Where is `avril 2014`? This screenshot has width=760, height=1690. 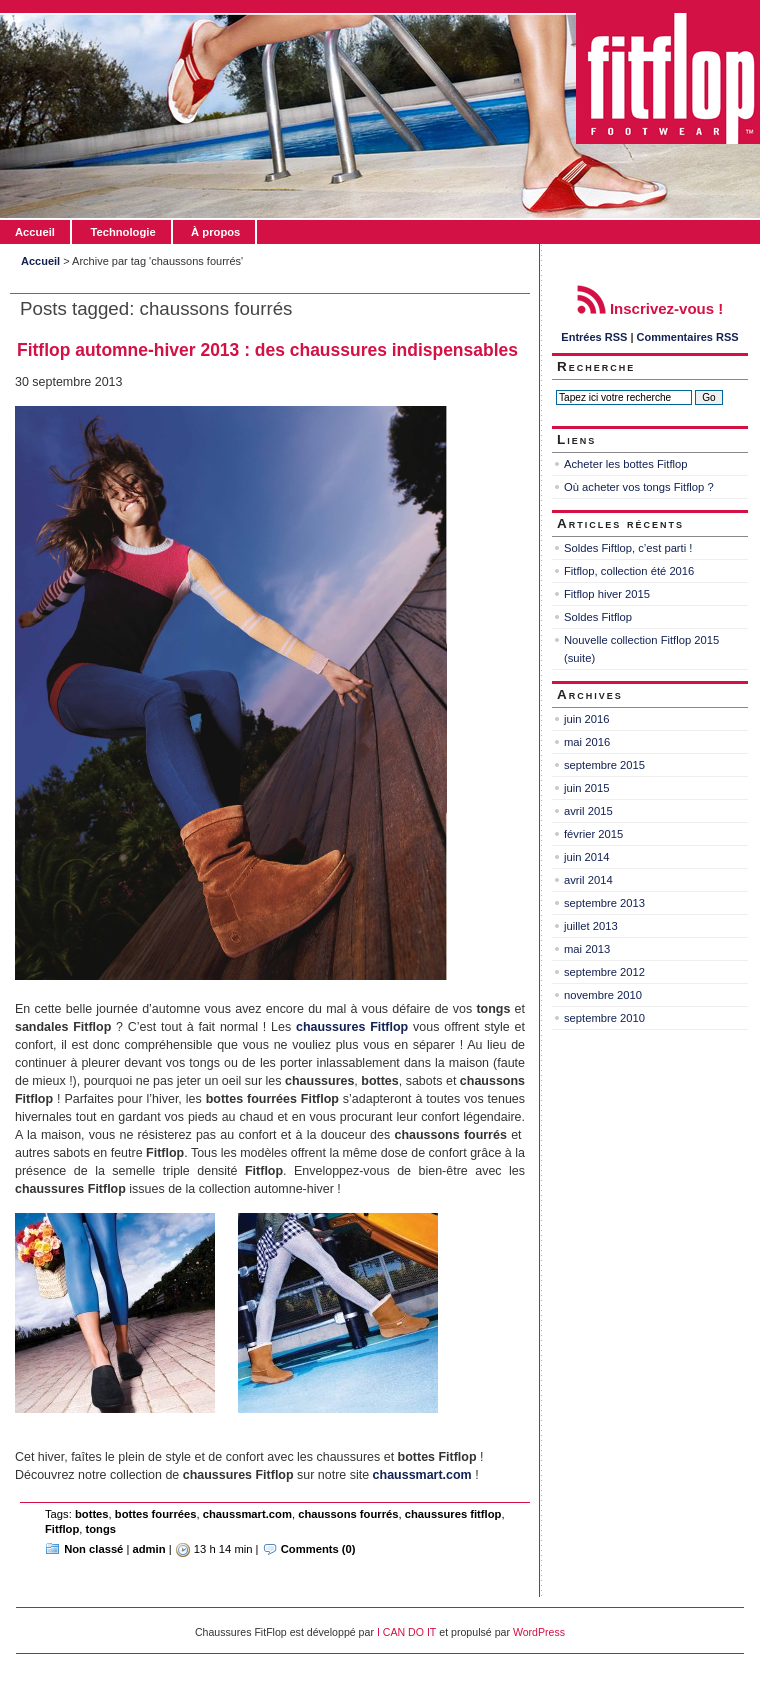
avril 2014 is located at coordinates (588, 880).